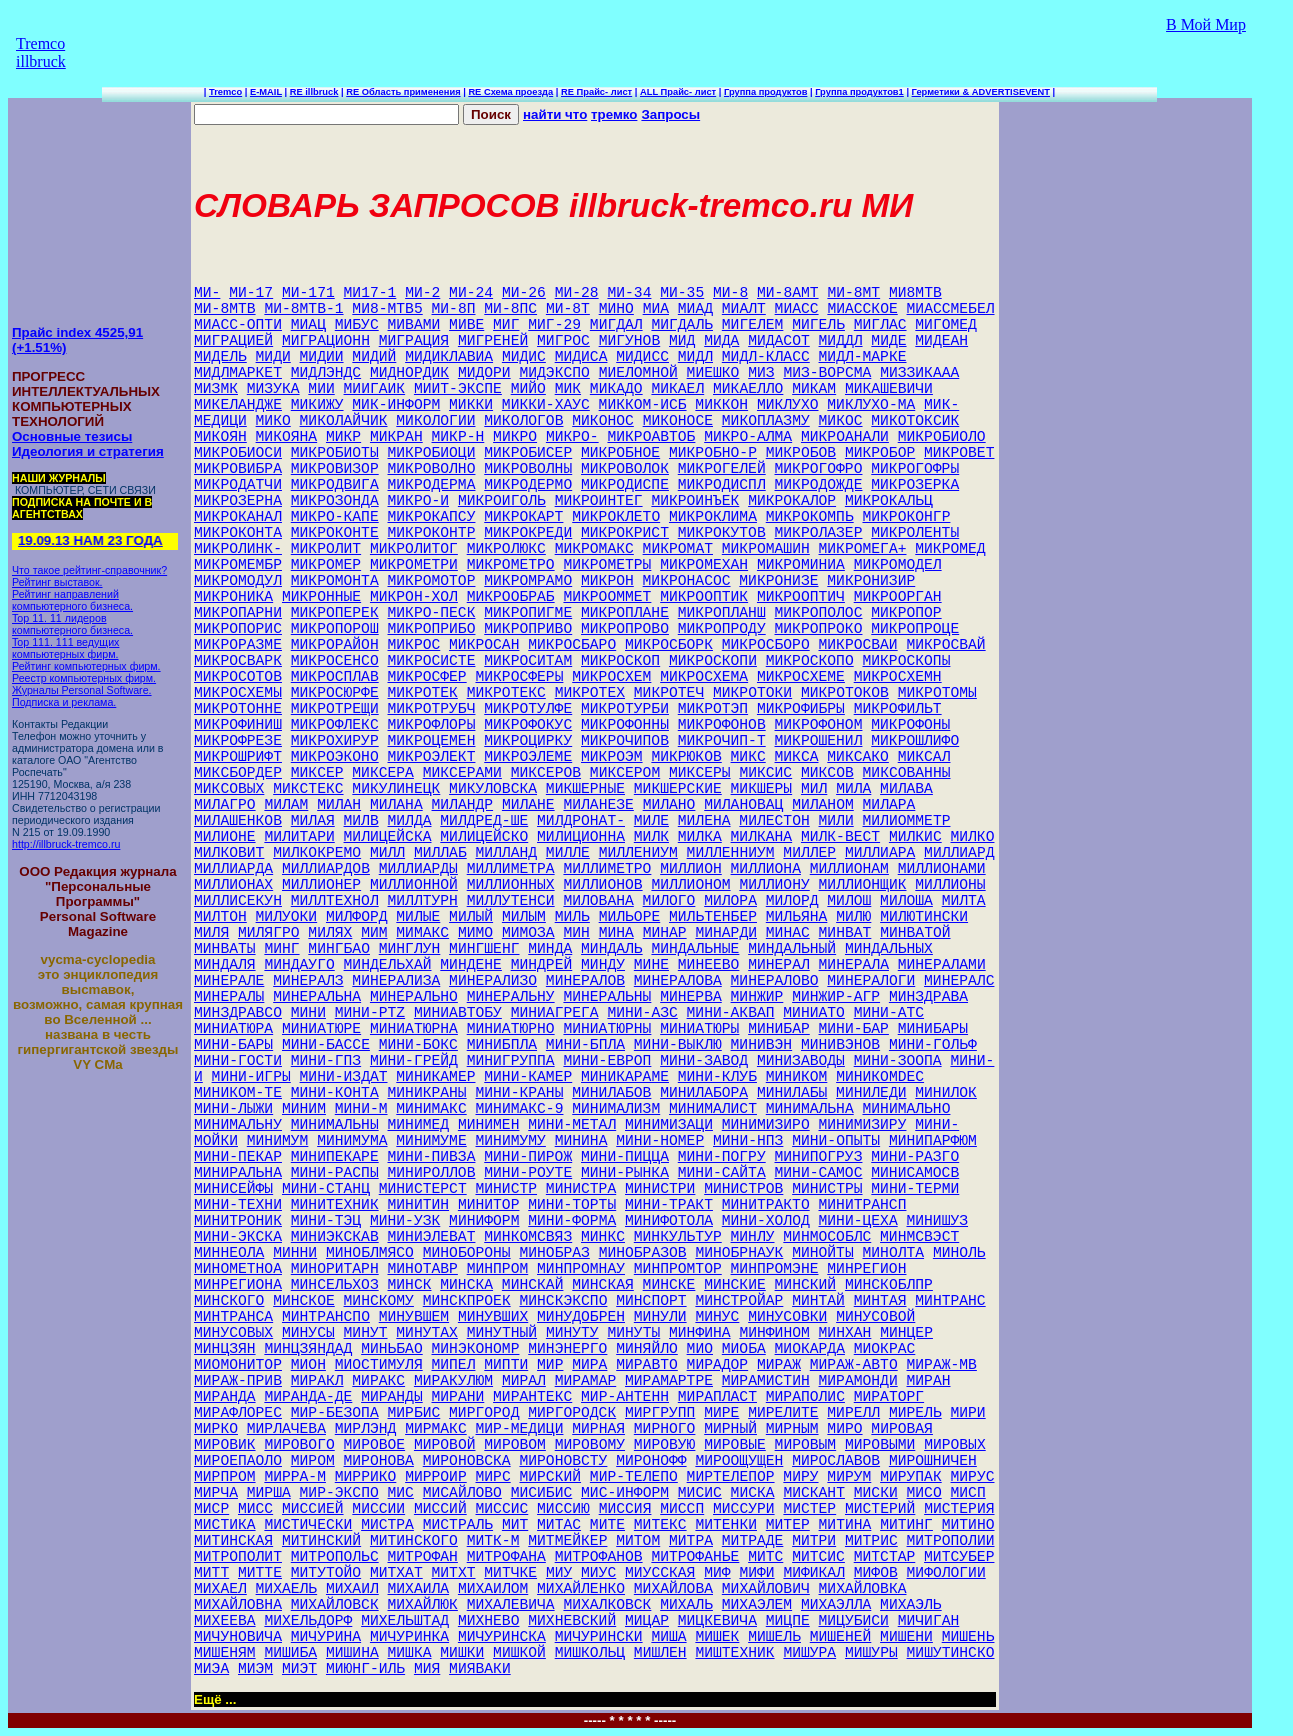 The height and width of the screenshot is (1736, 1293). What do you see at coordinates (238, 405) in the screenshot?
I see `МИКЕЛАНДЖЕ` at bounding box center [238, 405].